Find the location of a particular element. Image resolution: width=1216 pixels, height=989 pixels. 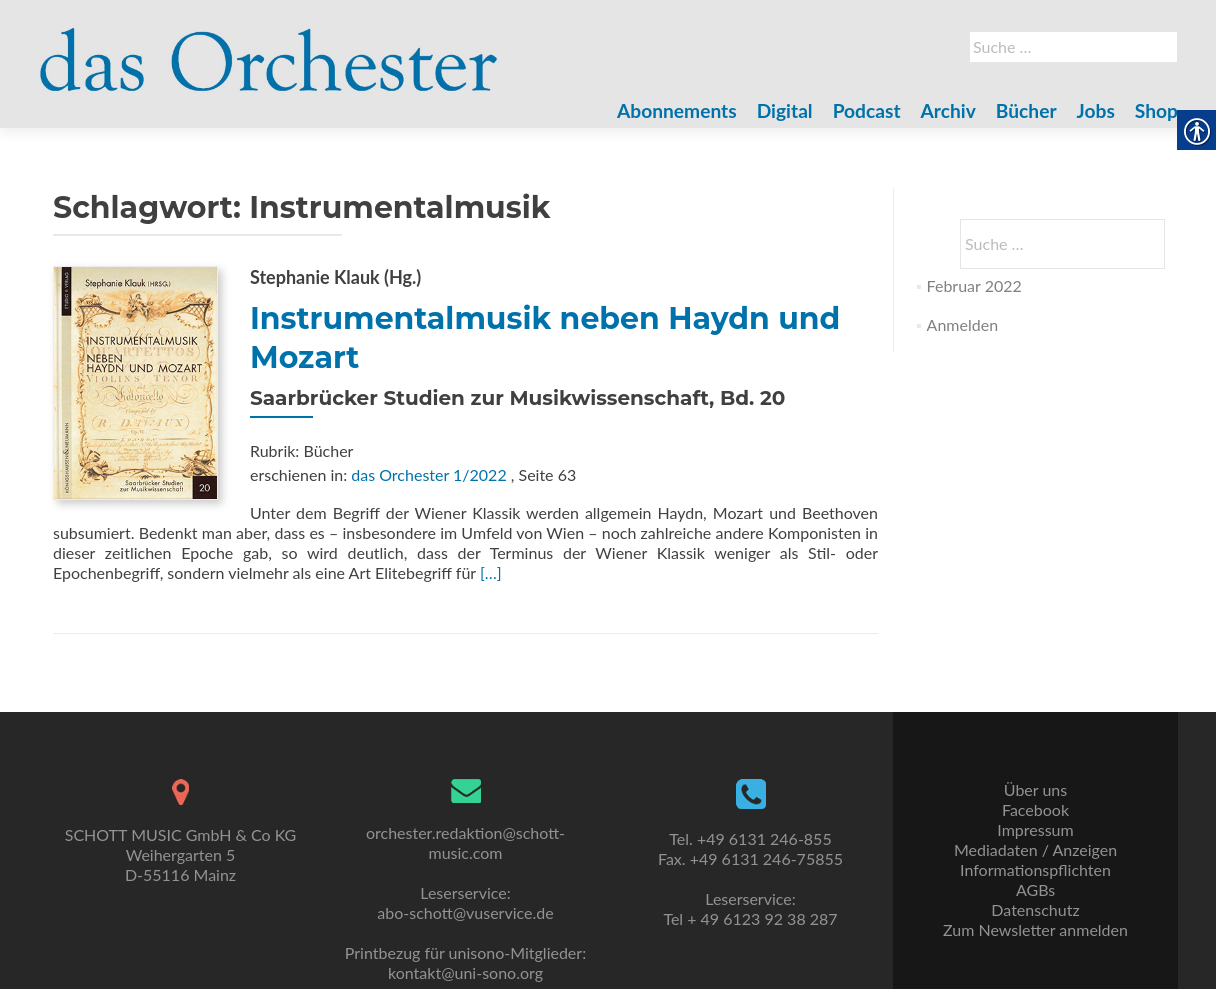

Bücher [link] is located at coordinates (1026, 110).